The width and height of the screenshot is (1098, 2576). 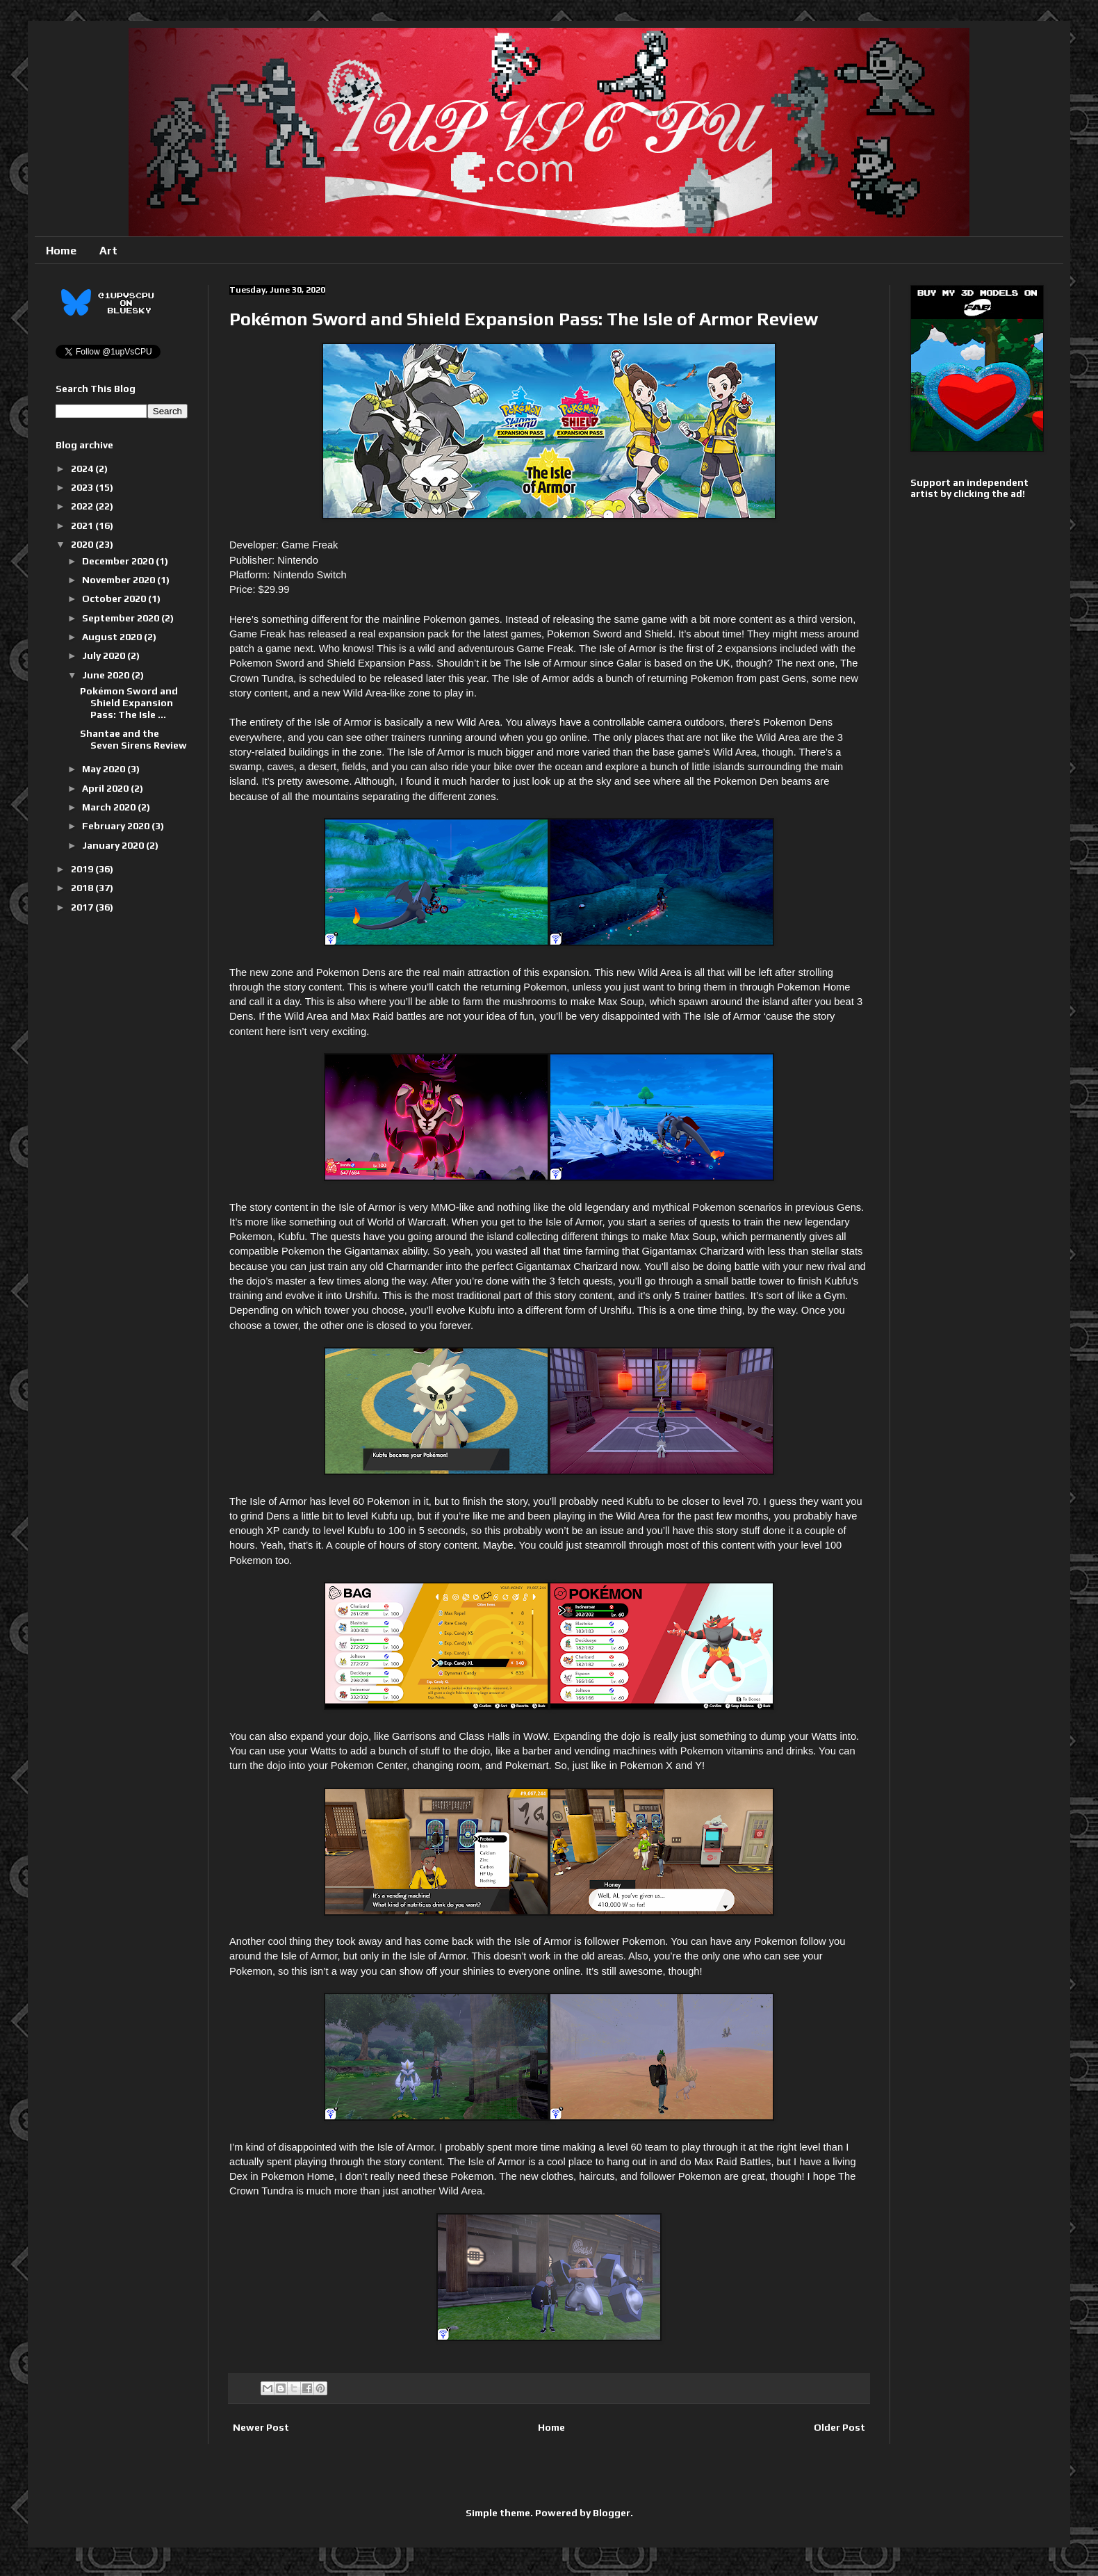 I want to click on 2022, so click(x=83, y=506).